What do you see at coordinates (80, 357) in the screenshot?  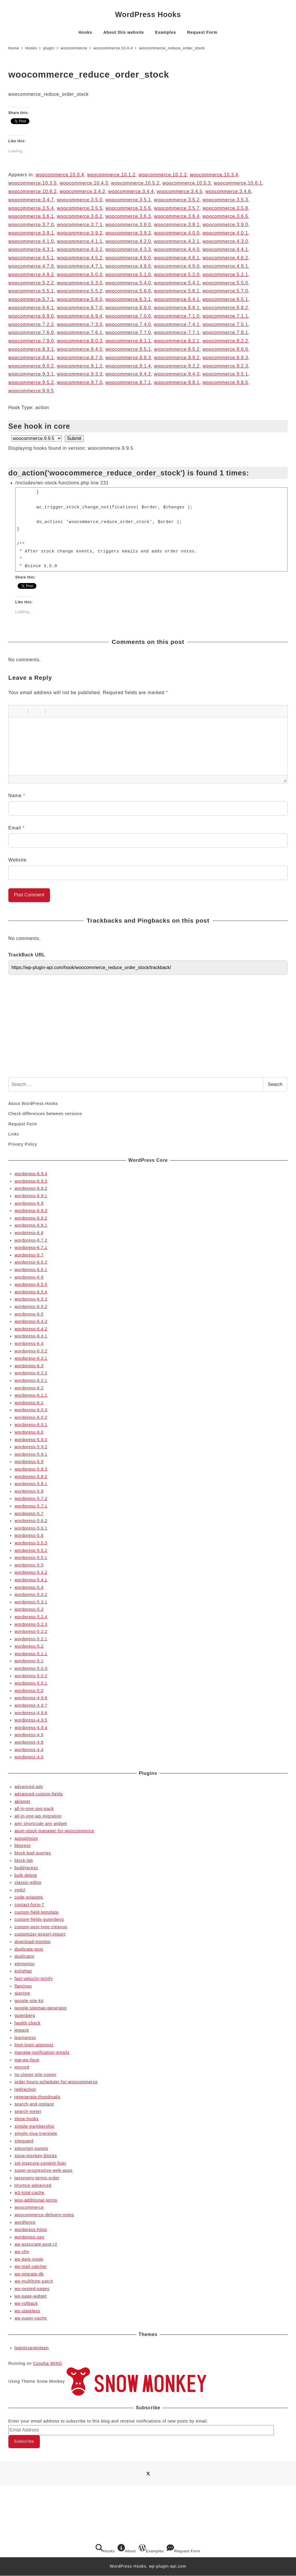 I see `woocommerce.8.7.0` at bounding box center [80, 357].